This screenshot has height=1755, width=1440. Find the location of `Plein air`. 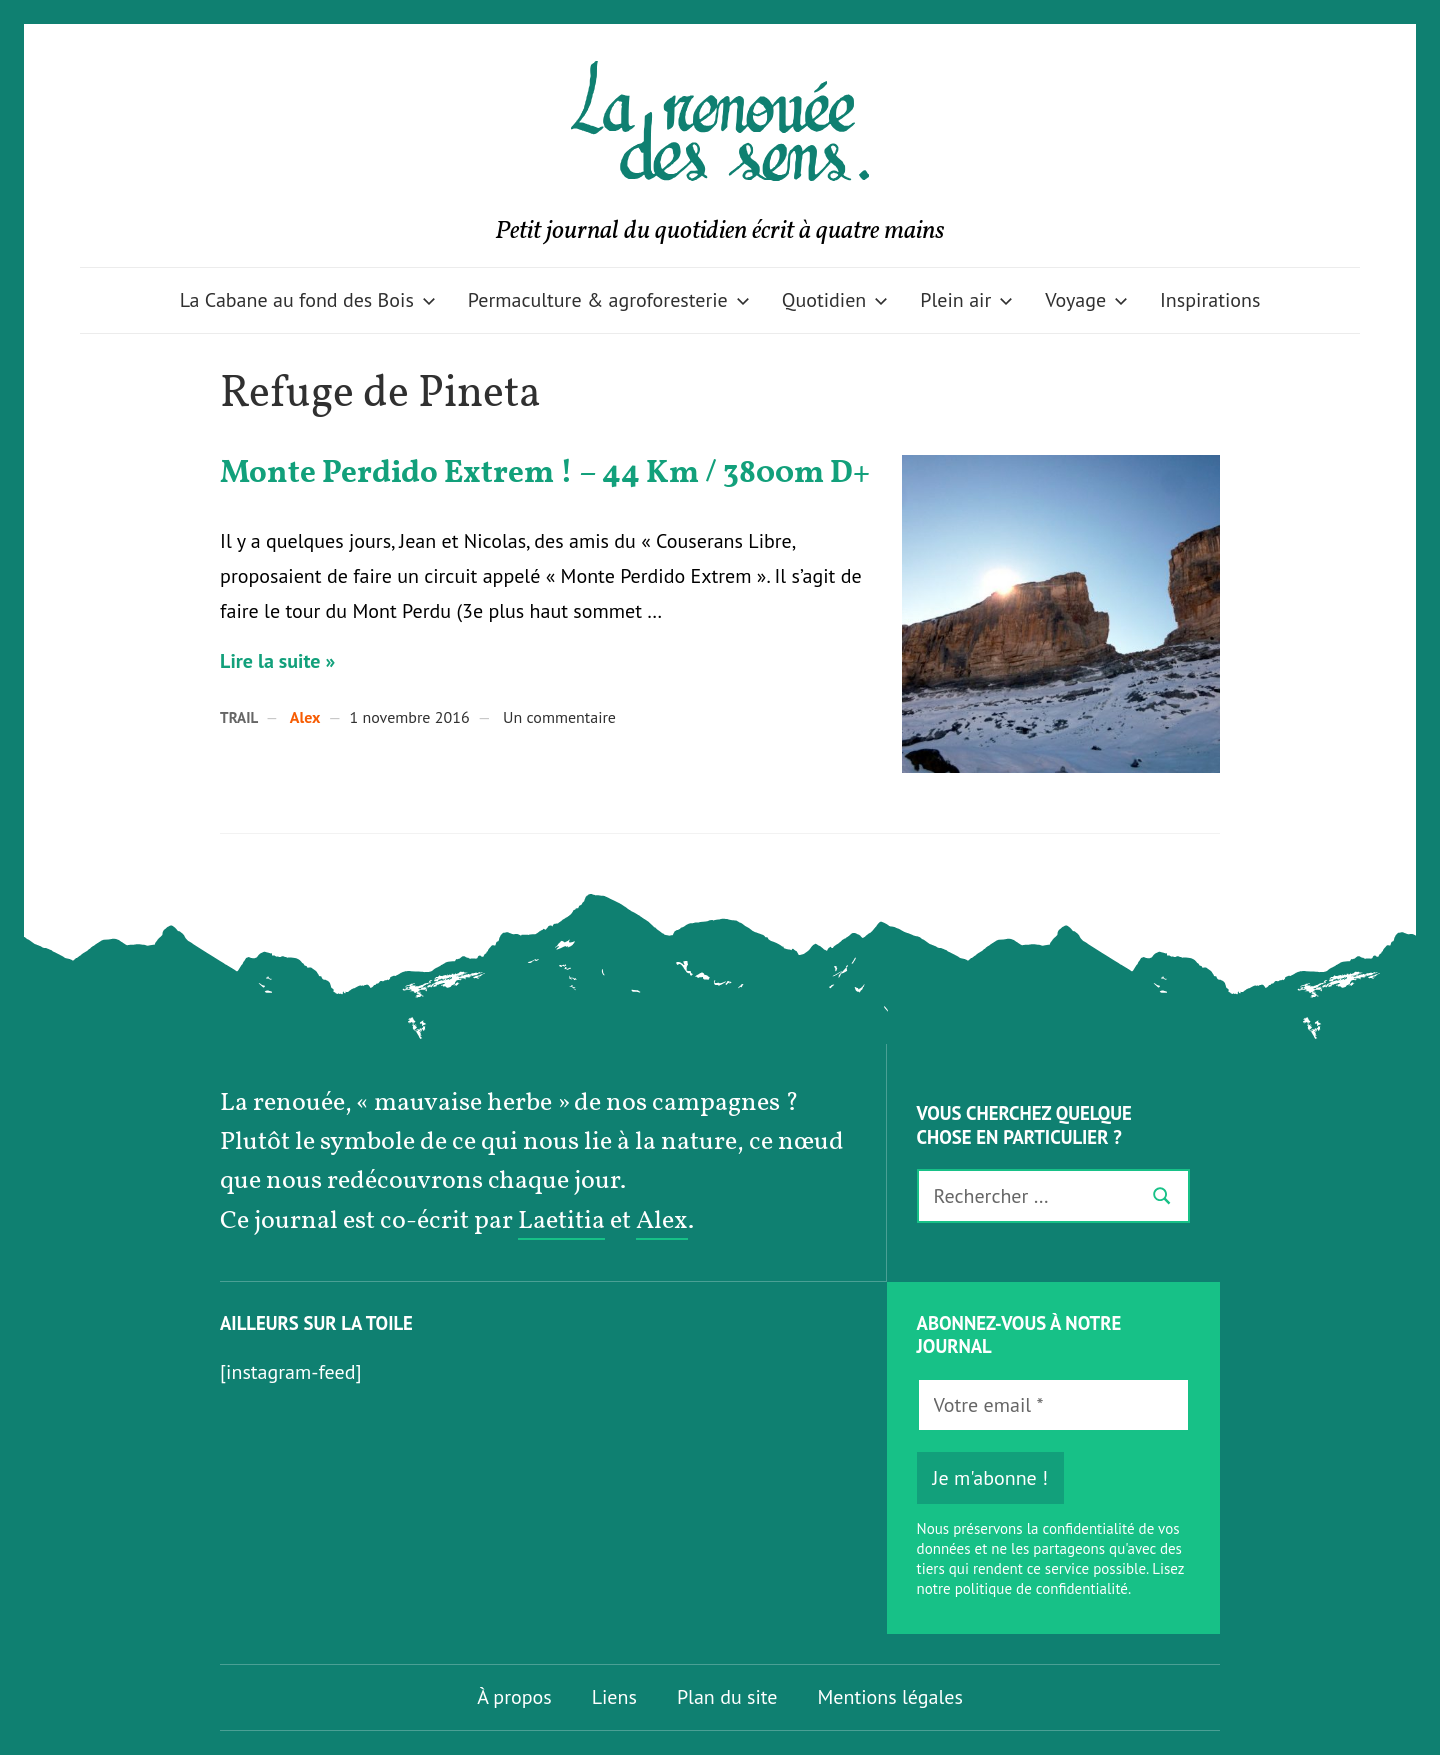

Plein air is located at coordinates (966, 300).